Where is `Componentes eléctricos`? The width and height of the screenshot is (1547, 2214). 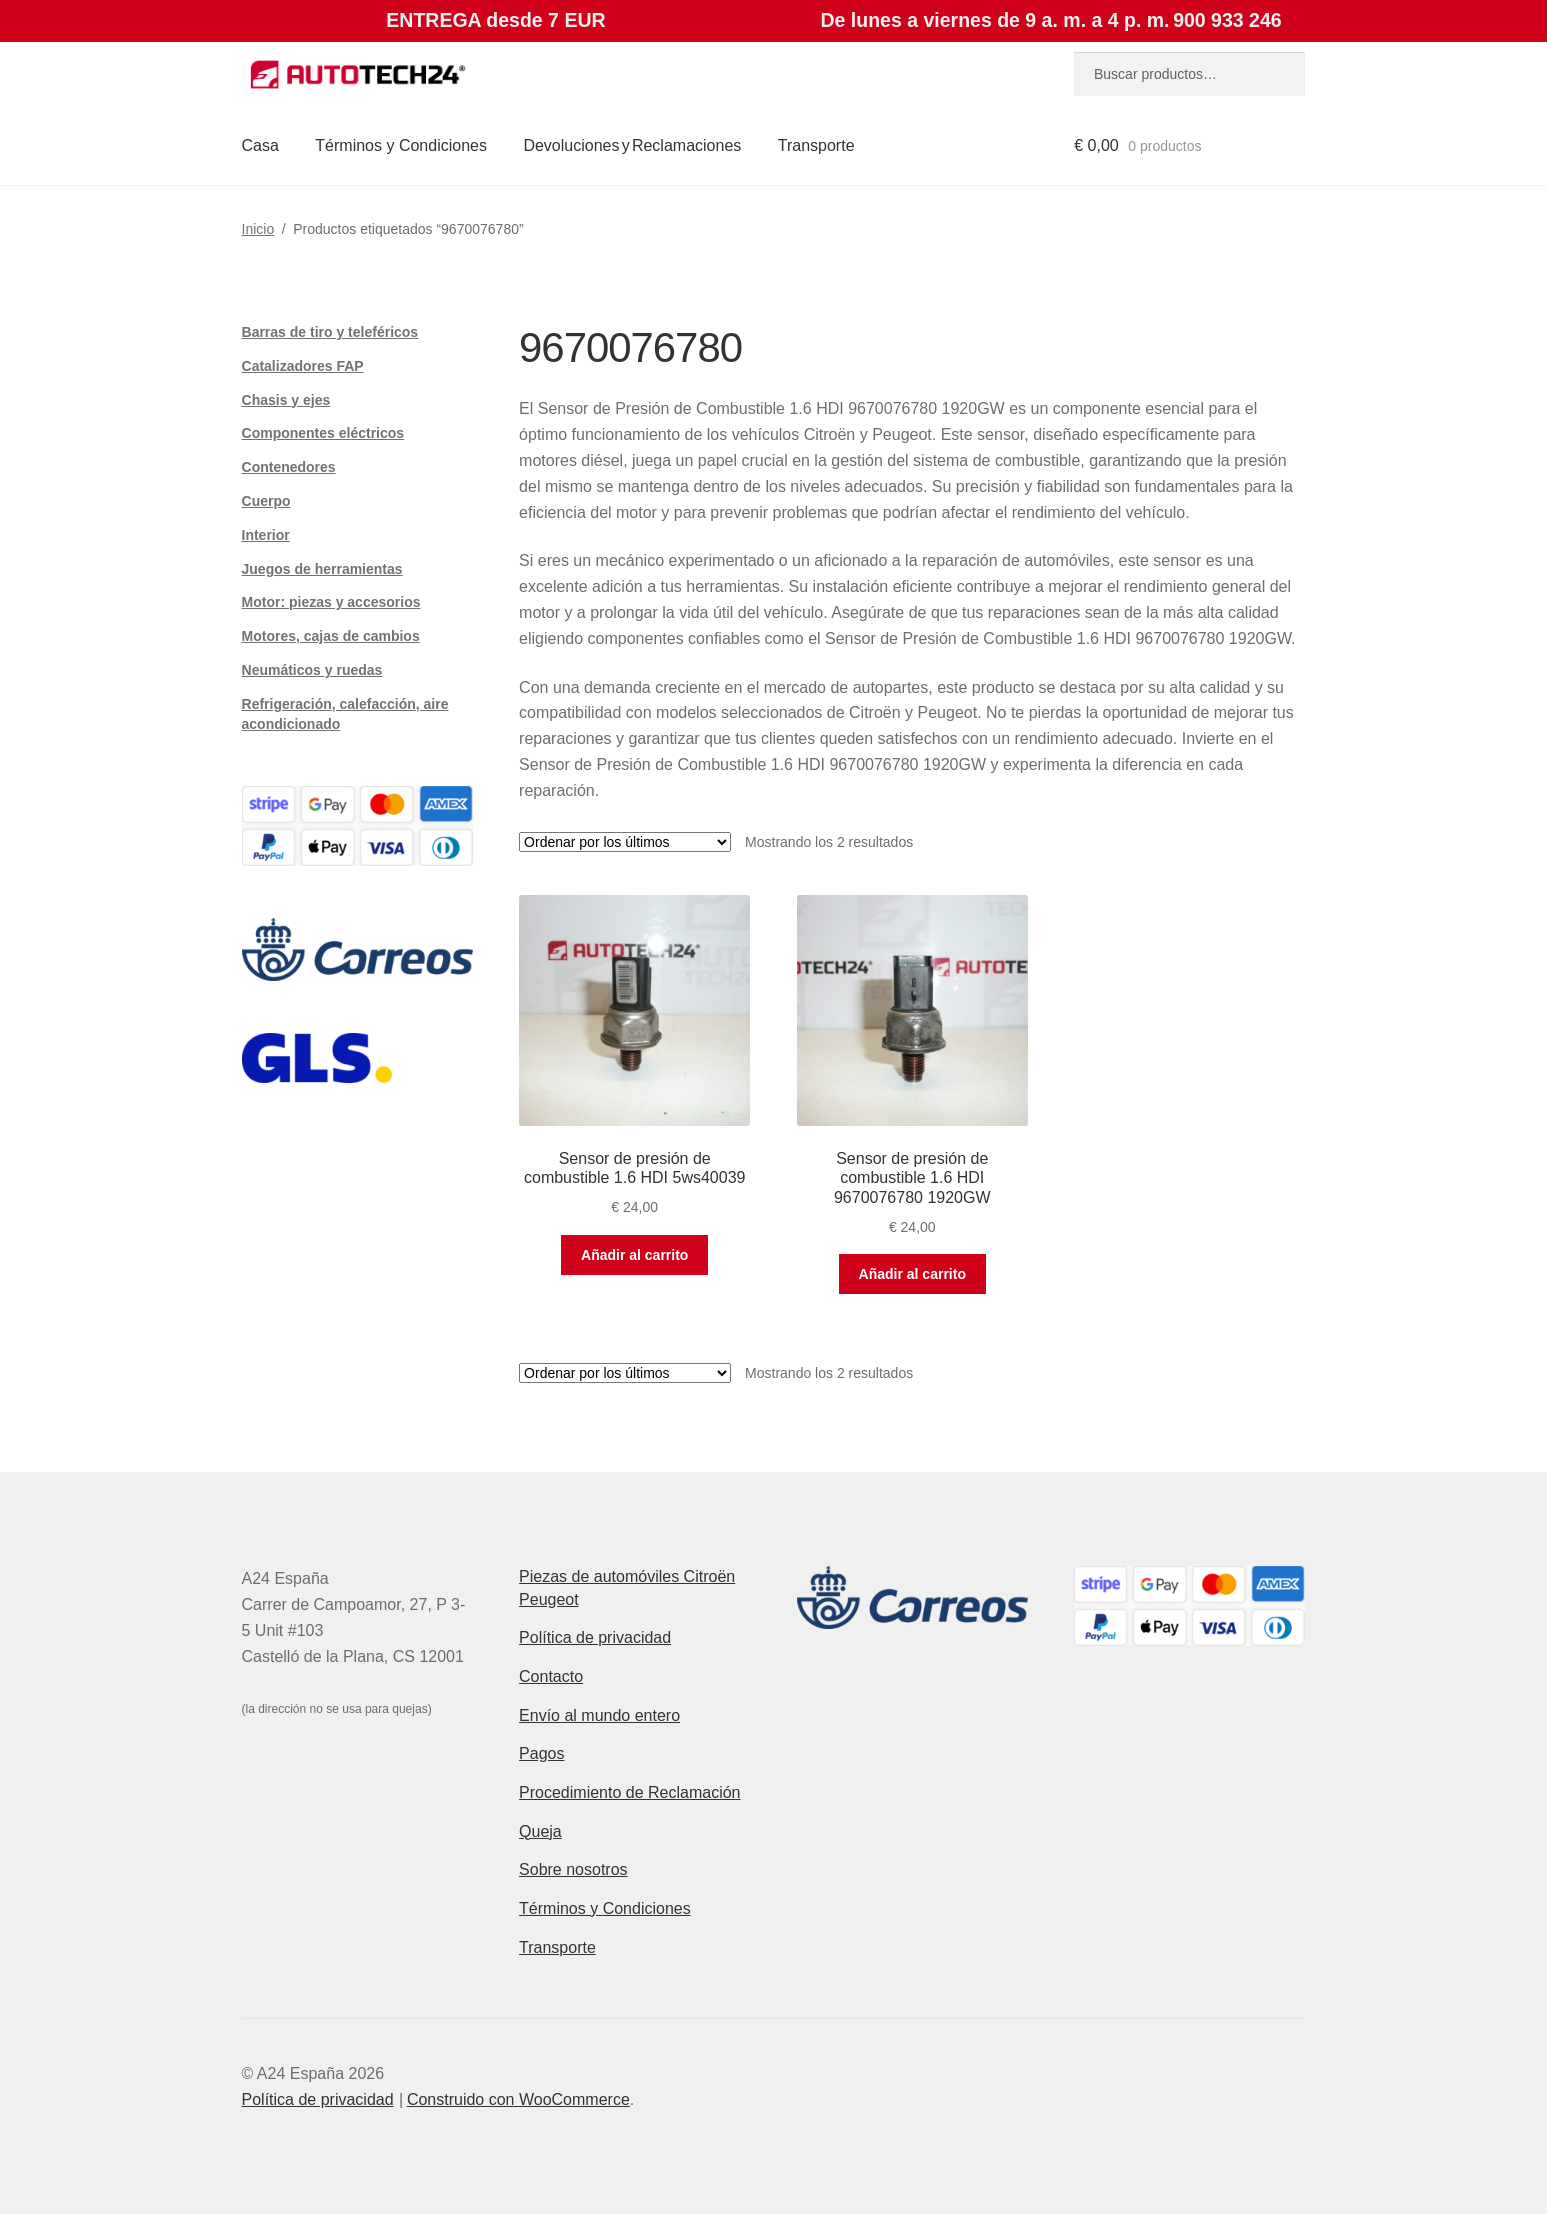
Componentes eléctricos is located at coordinates (323, 433).